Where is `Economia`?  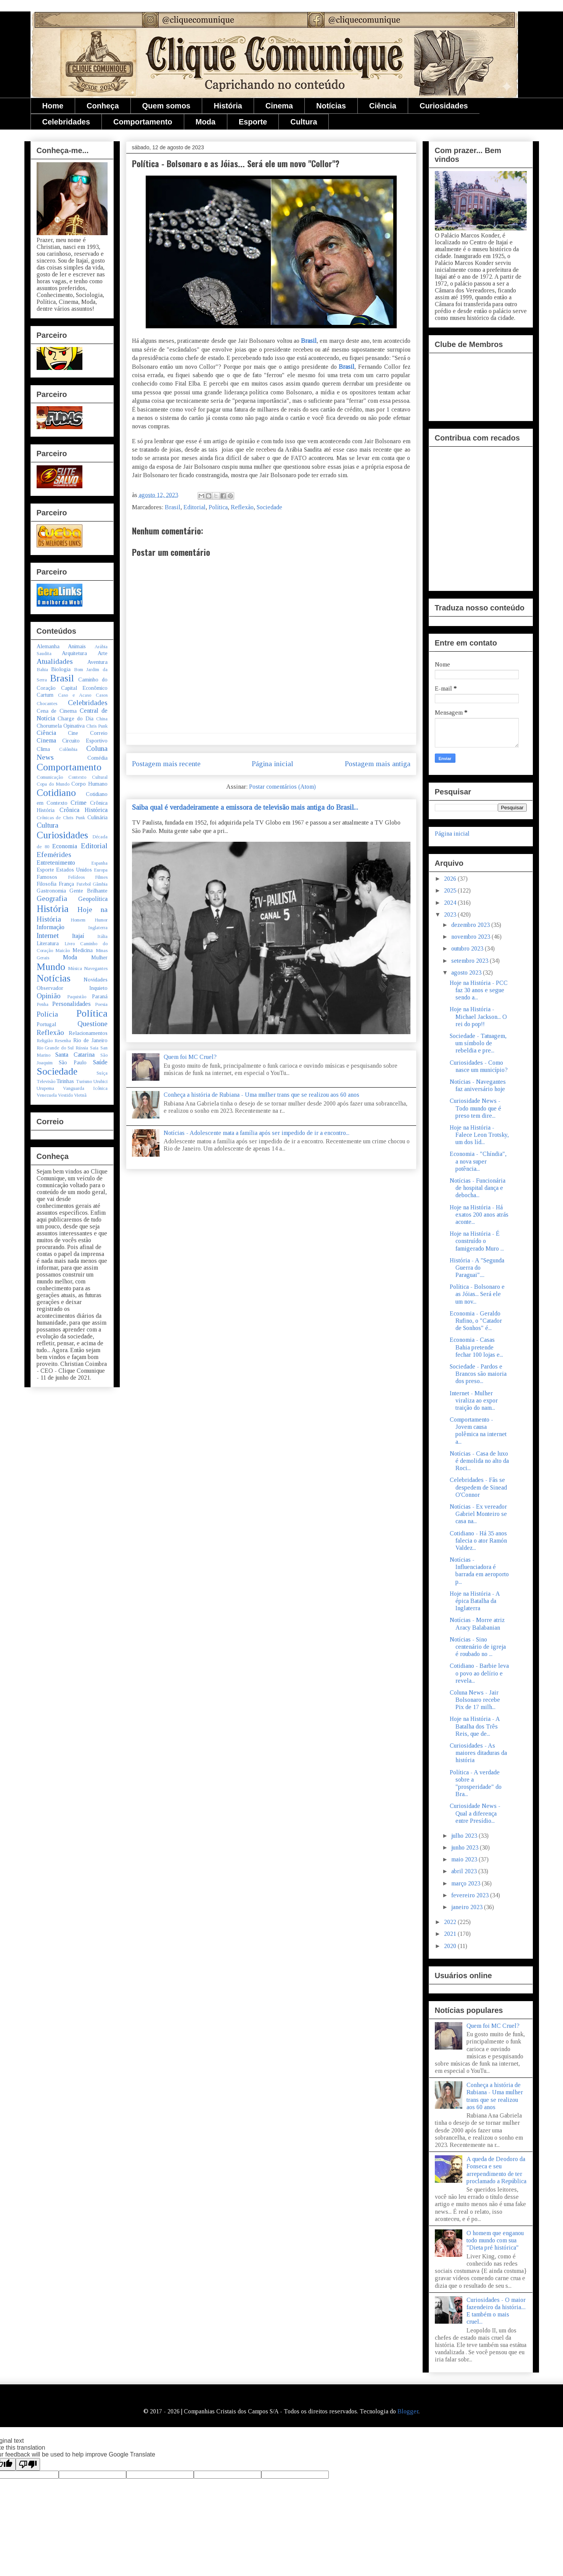
Economia is located at coordinates (64, 846).